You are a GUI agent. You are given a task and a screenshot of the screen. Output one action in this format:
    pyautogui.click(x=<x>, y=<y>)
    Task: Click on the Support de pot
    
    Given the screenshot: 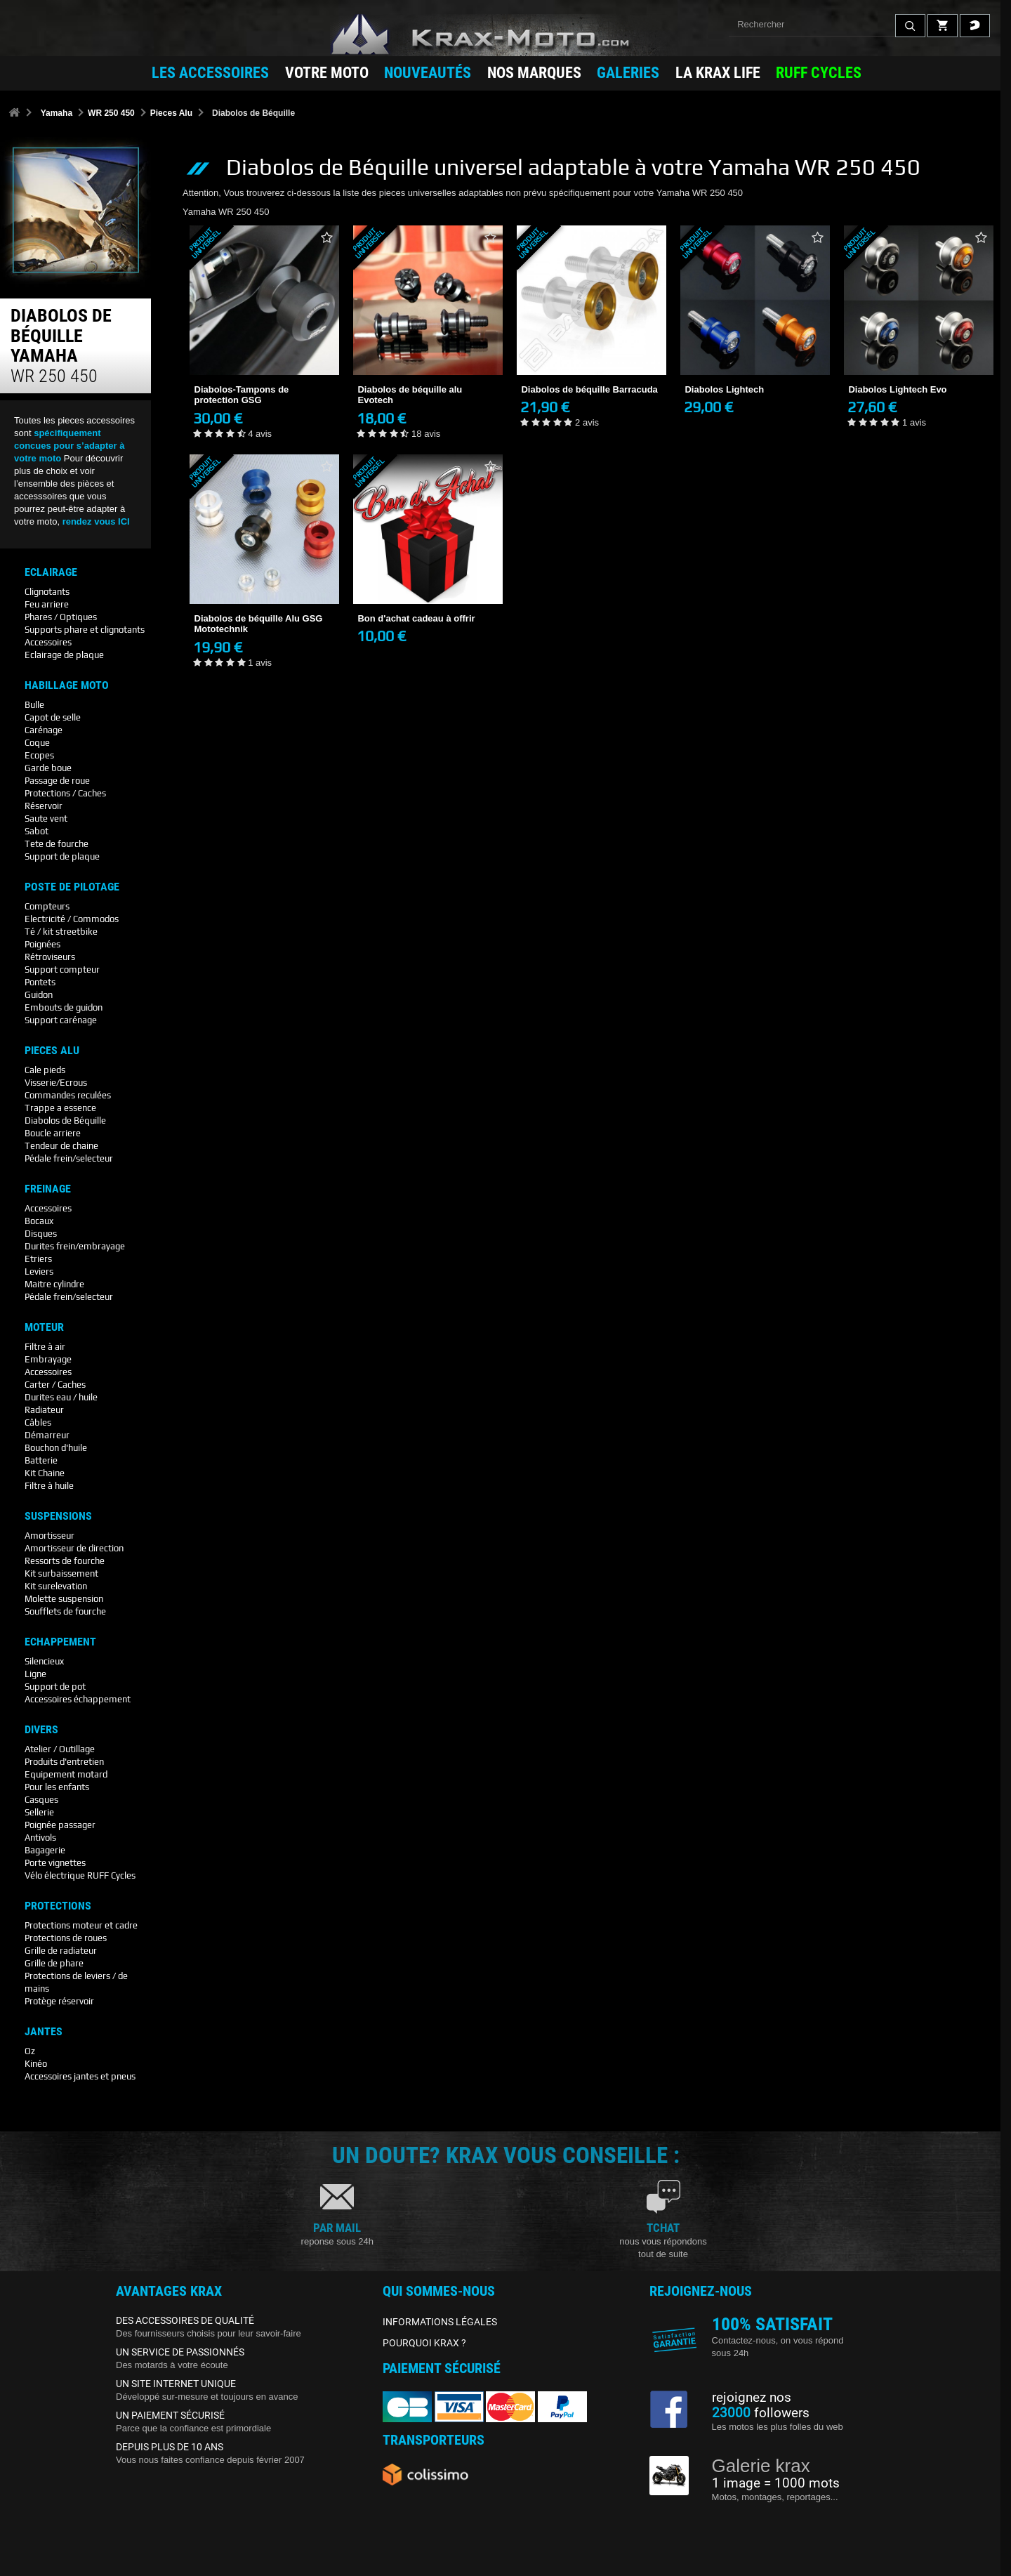 What is the action you would take?
    pyautogui.click(x=55, y=1686)
    